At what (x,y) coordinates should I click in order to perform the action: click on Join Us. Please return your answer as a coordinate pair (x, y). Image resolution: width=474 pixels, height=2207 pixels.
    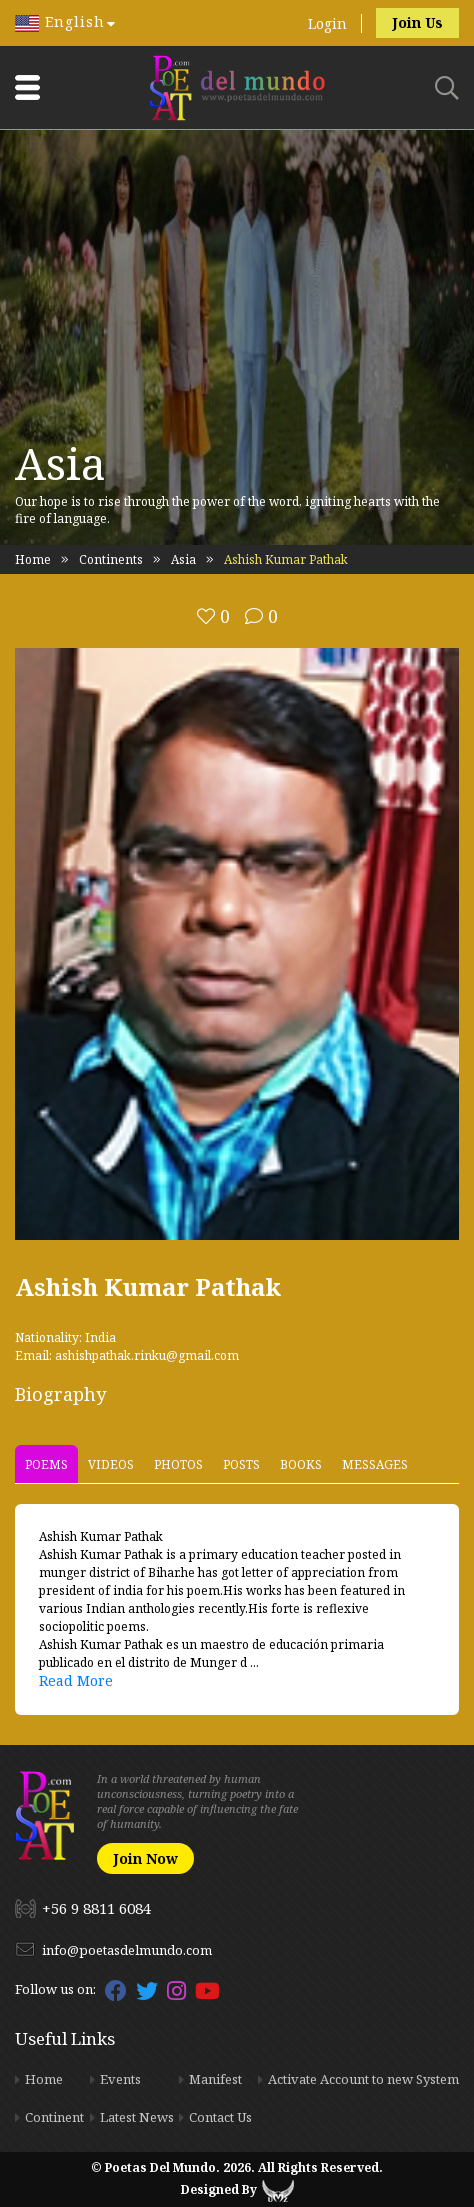
    Looking at the image, I should click on (417, 22).